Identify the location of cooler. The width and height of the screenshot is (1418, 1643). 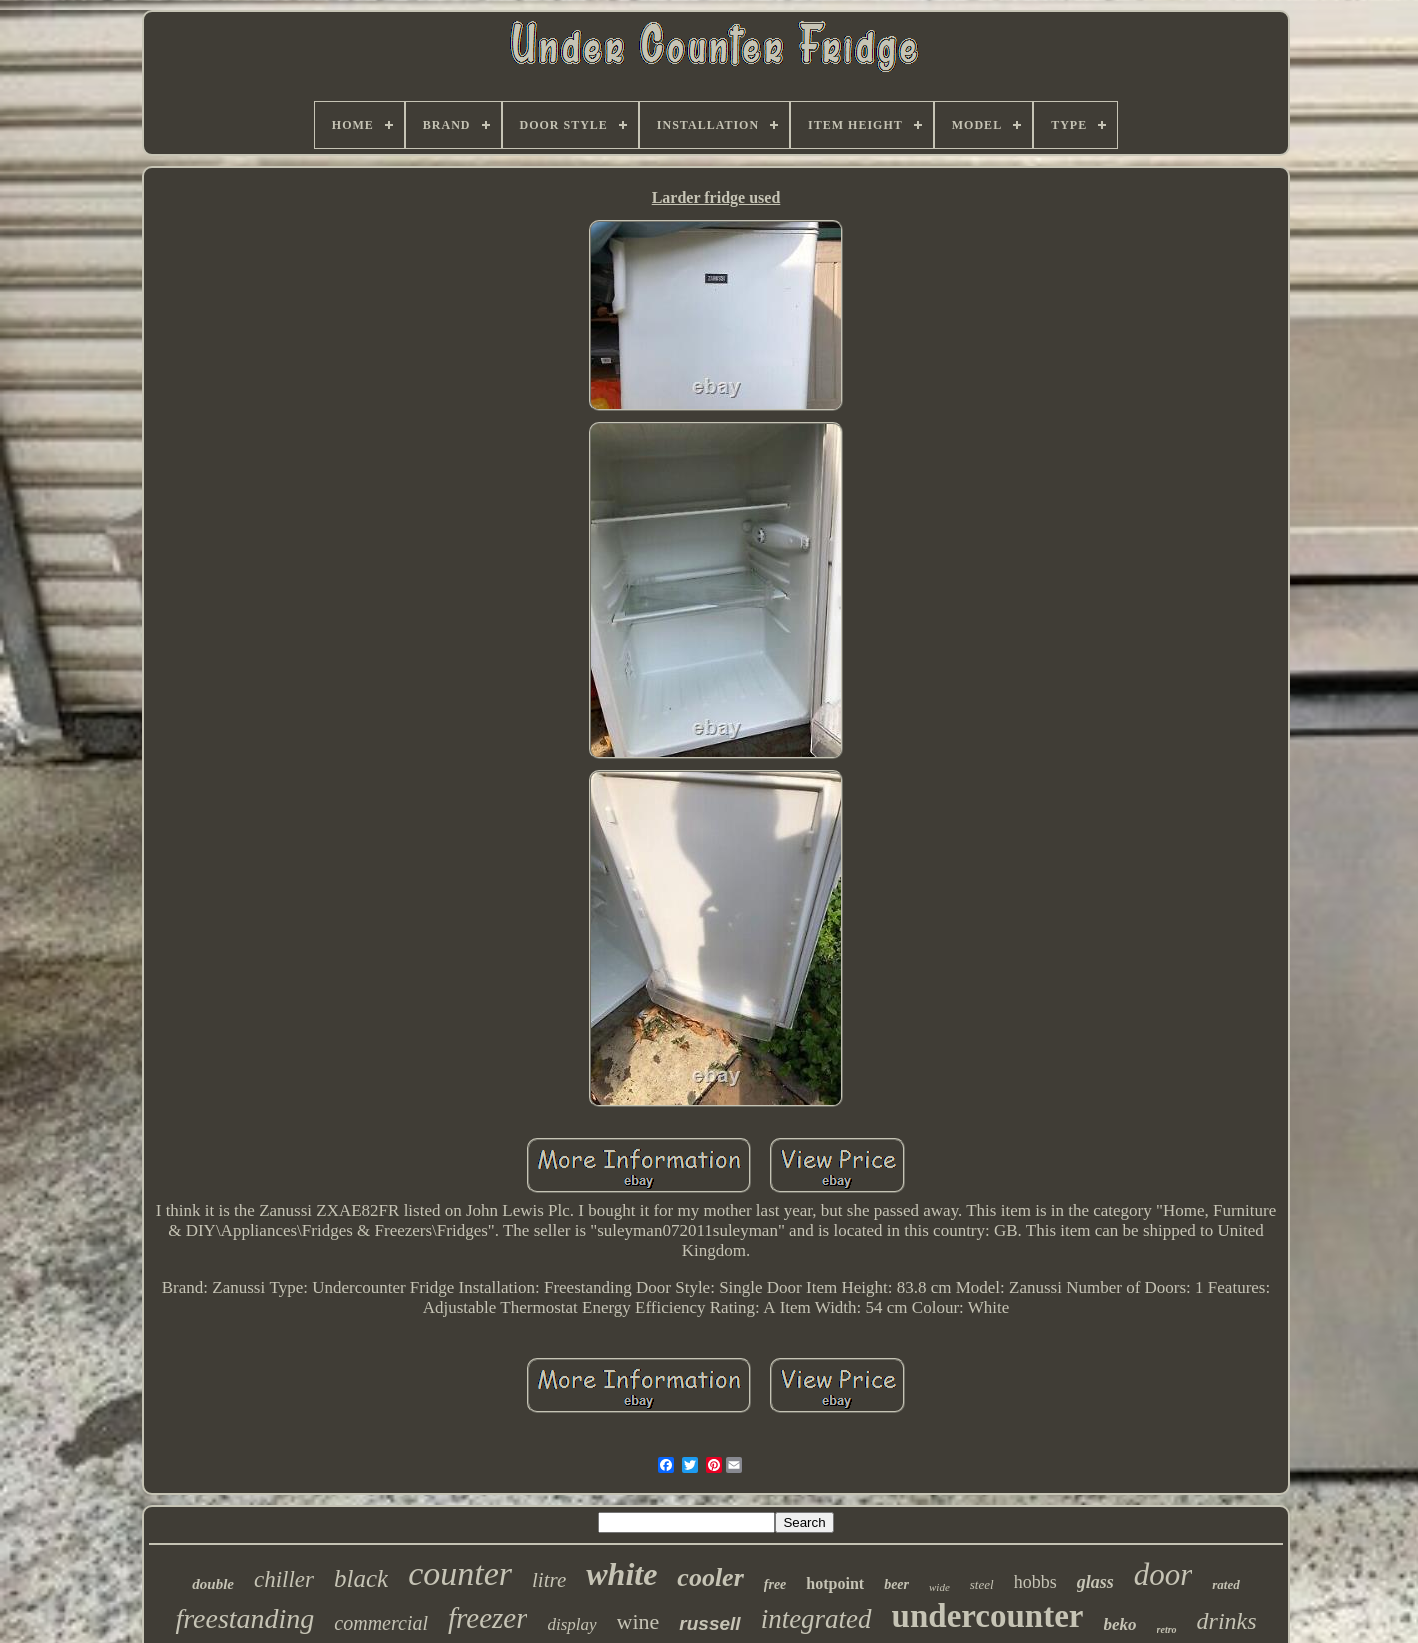
(710, 1577).